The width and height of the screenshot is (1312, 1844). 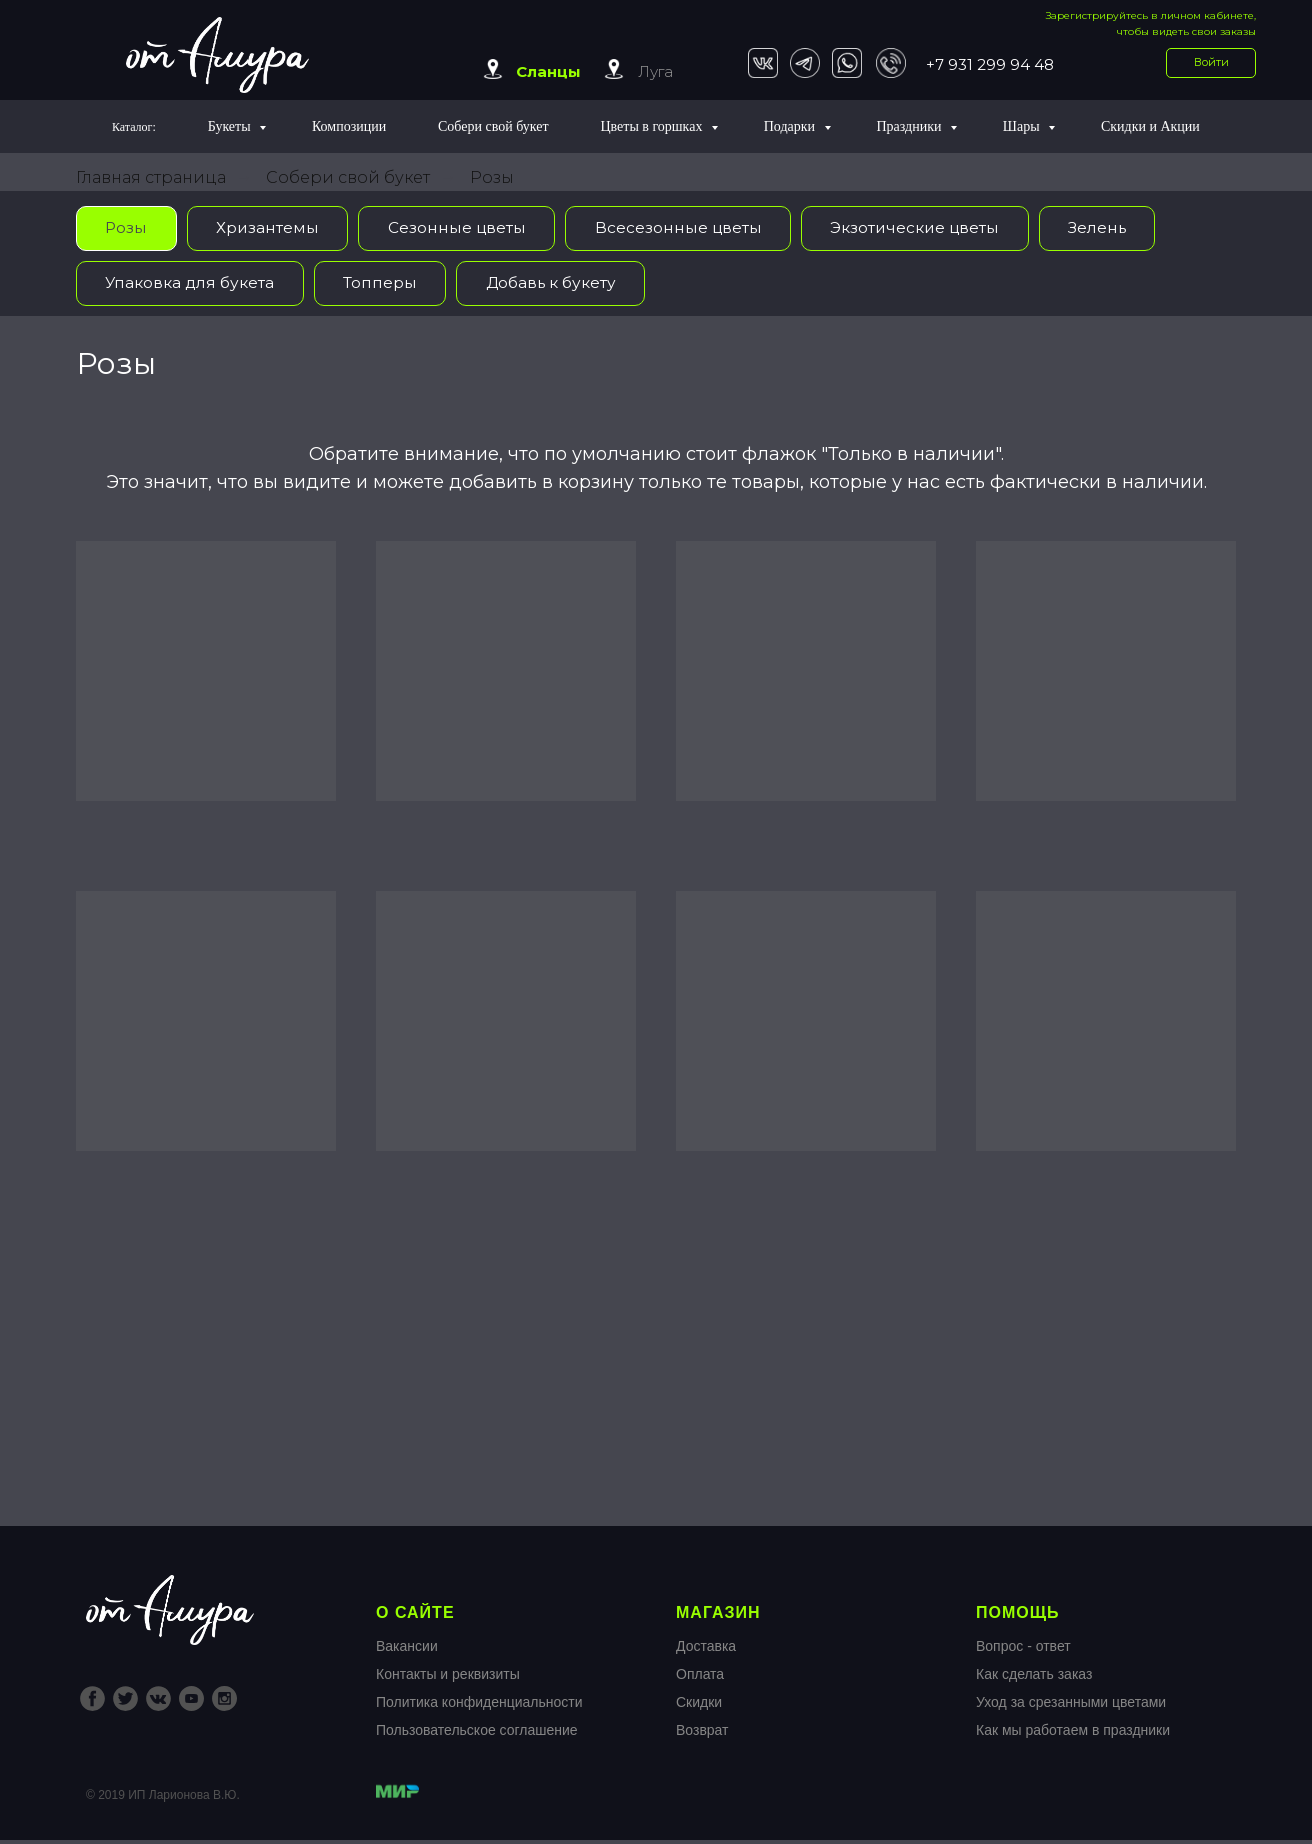 I want to click on Добавь к букету, so click(x=562, y=284).